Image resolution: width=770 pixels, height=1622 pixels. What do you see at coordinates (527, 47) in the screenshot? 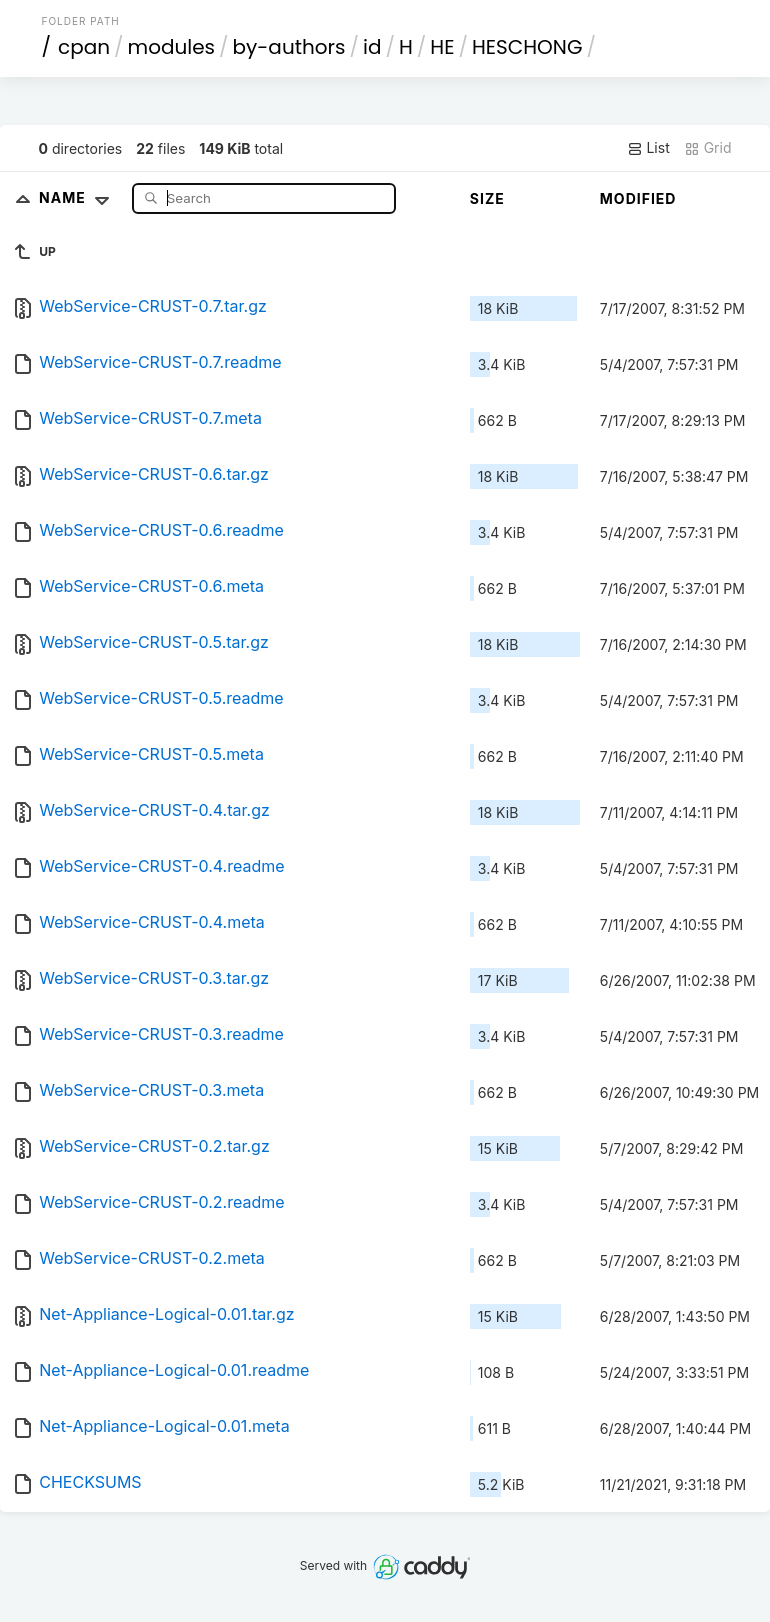
I see `HESCHONG` at bounding box center [527, 47].